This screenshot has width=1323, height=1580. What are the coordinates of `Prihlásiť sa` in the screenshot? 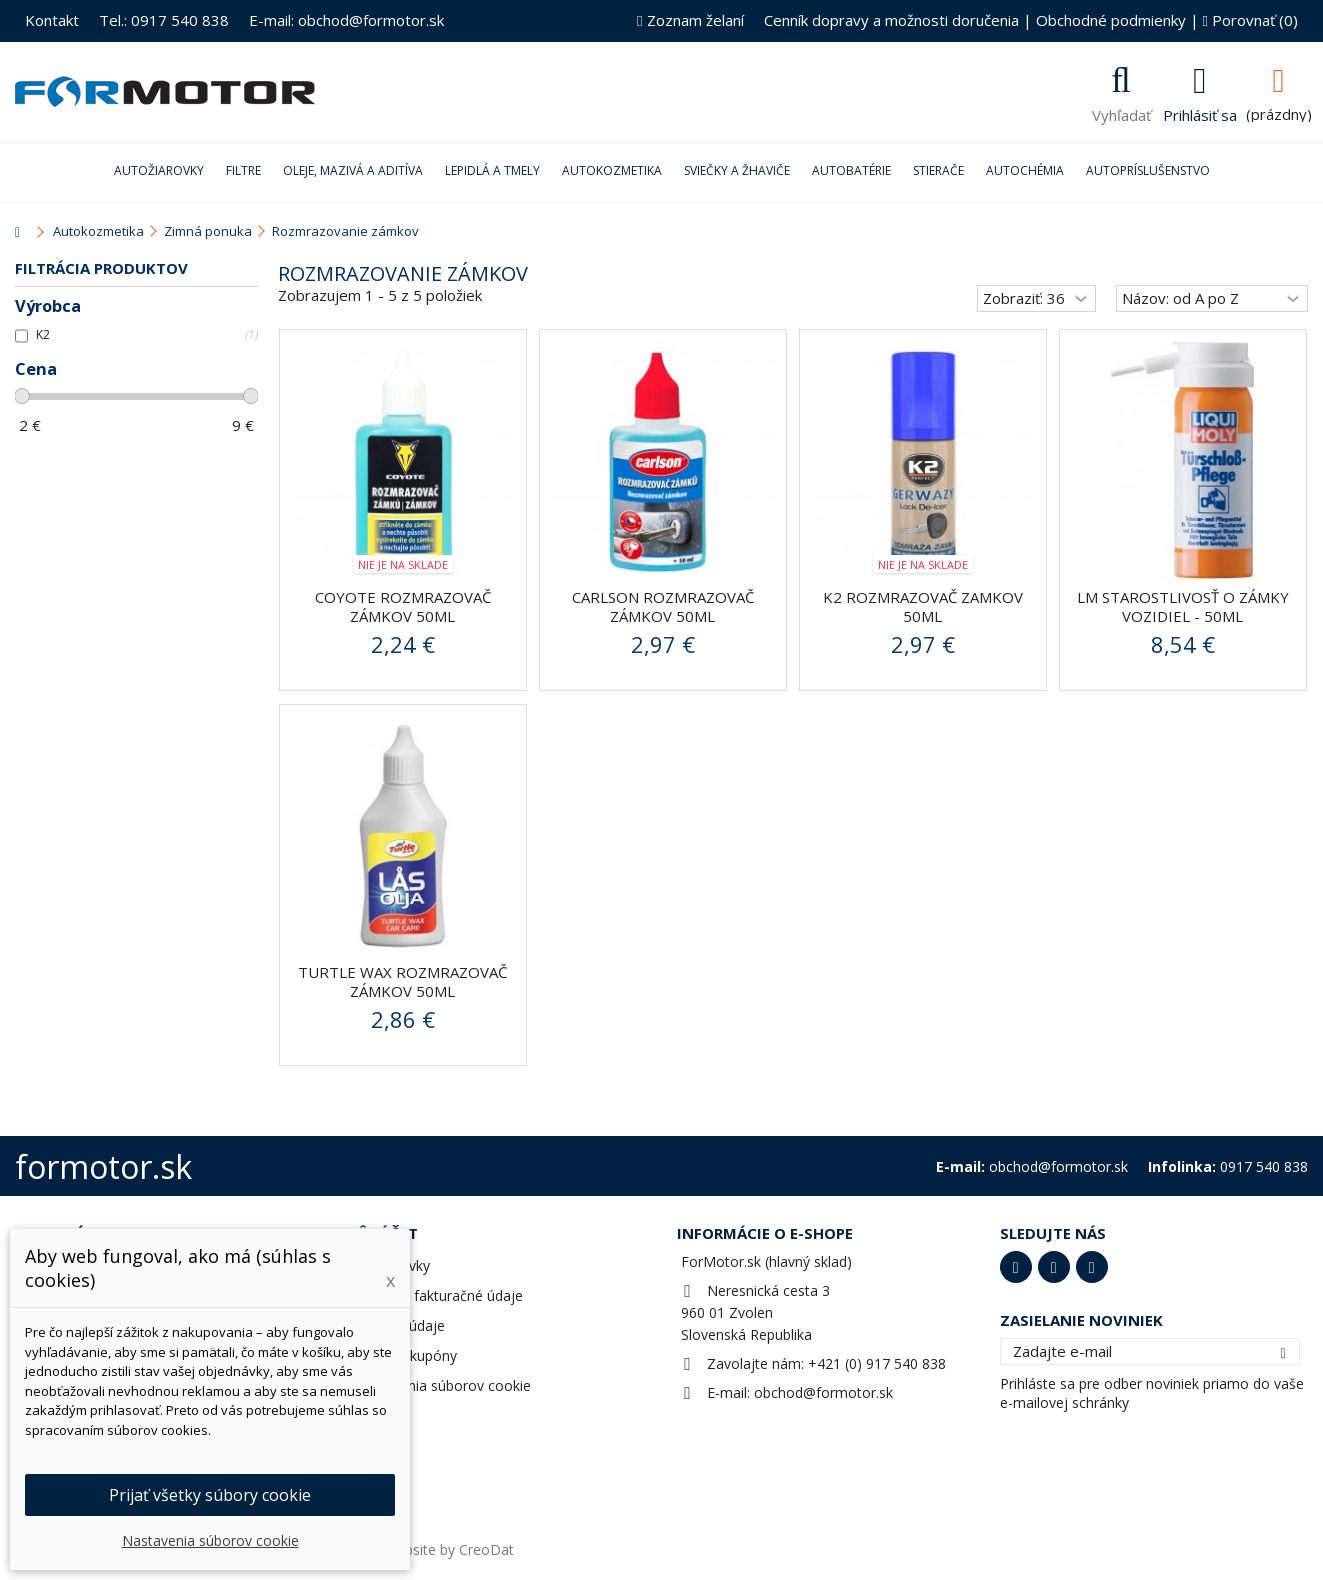 It's located at (1200, 113).